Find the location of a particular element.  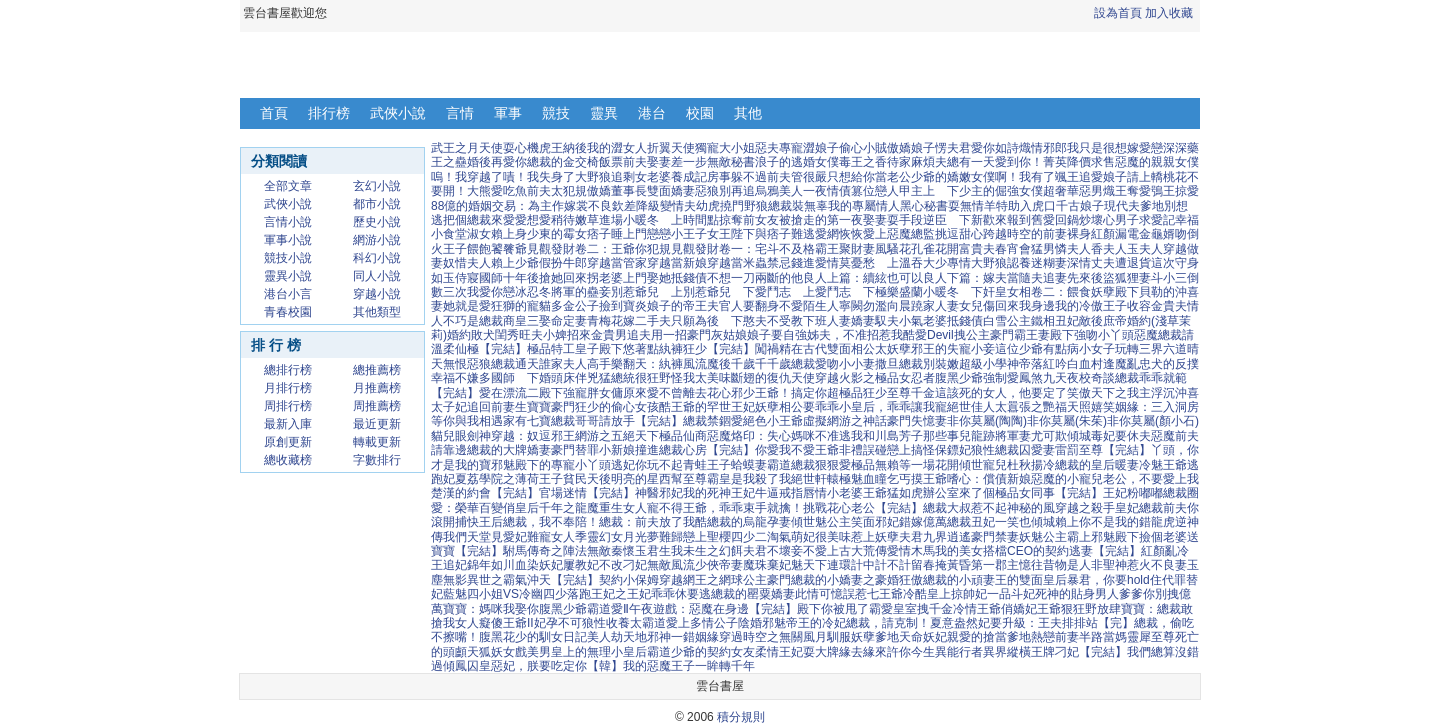

天命妖妃 is located at coordinates (923, 637).